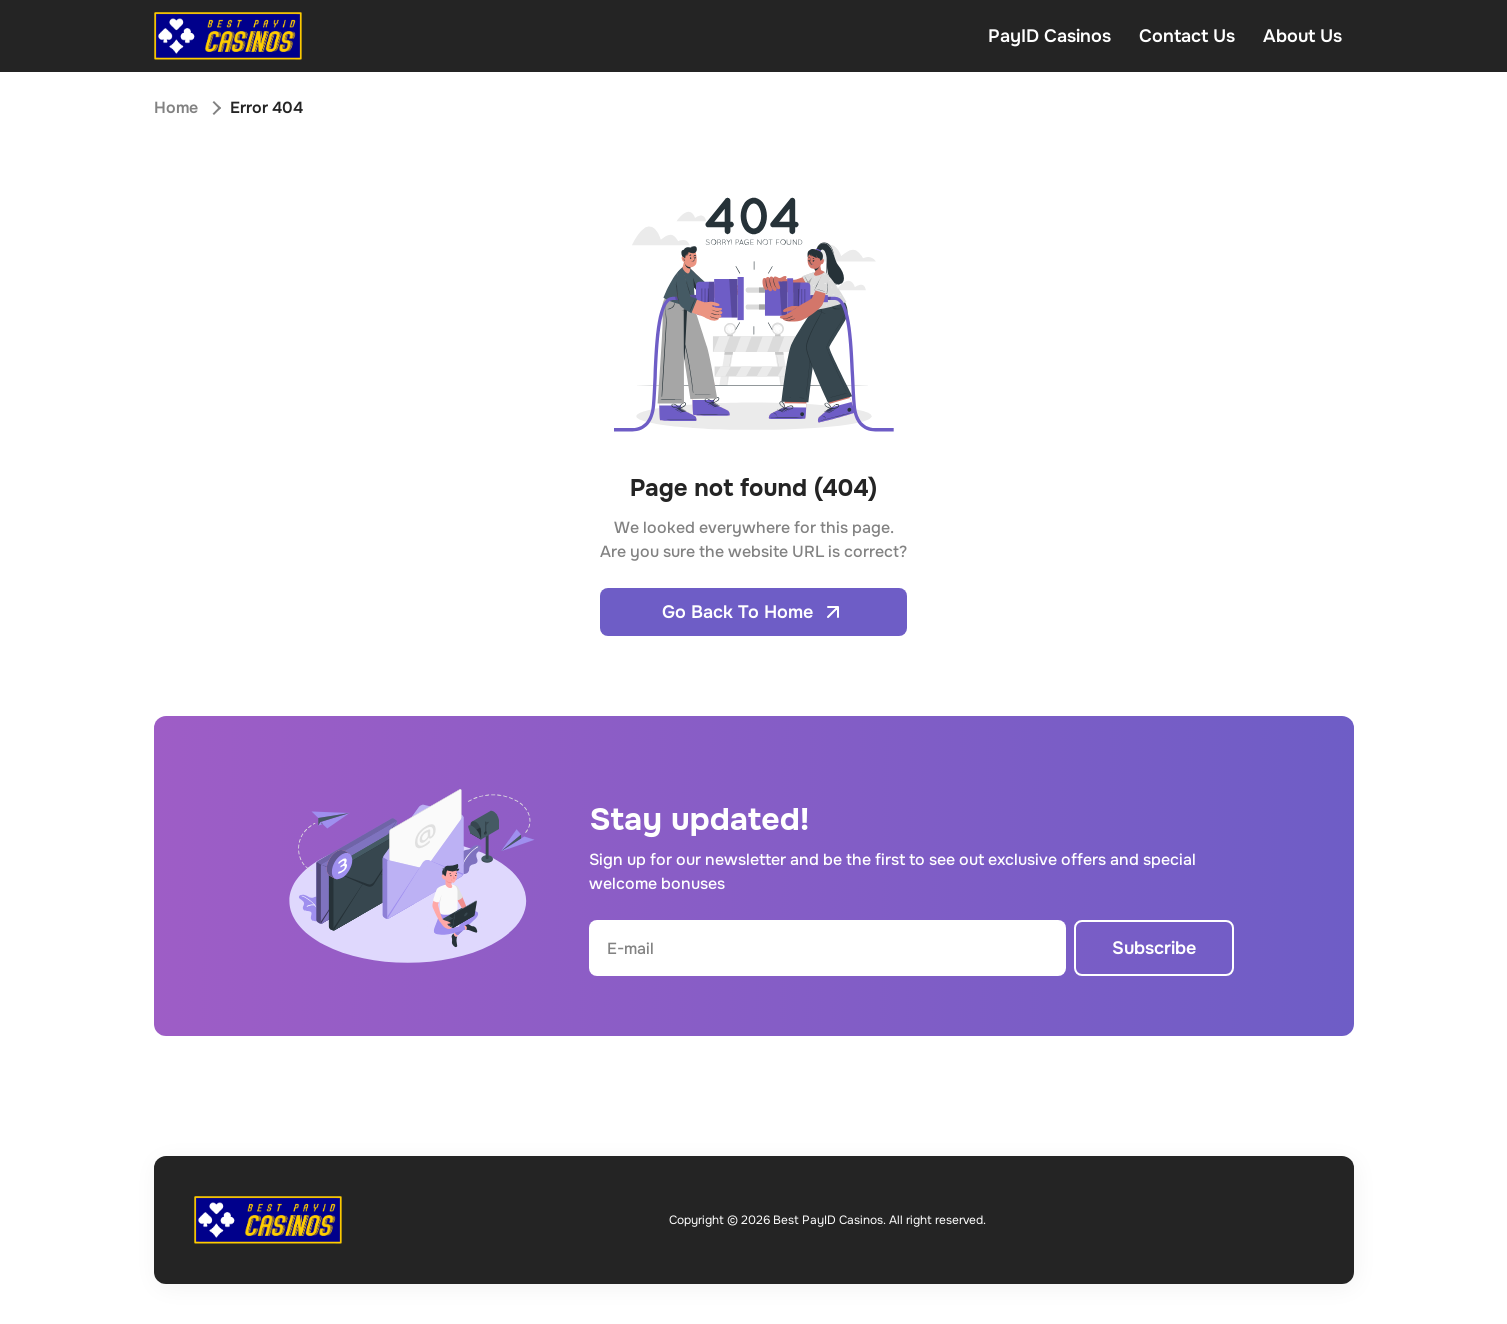  Describe the element at coordinates (176, 107) in the screenshot. I see `Home` at that location.